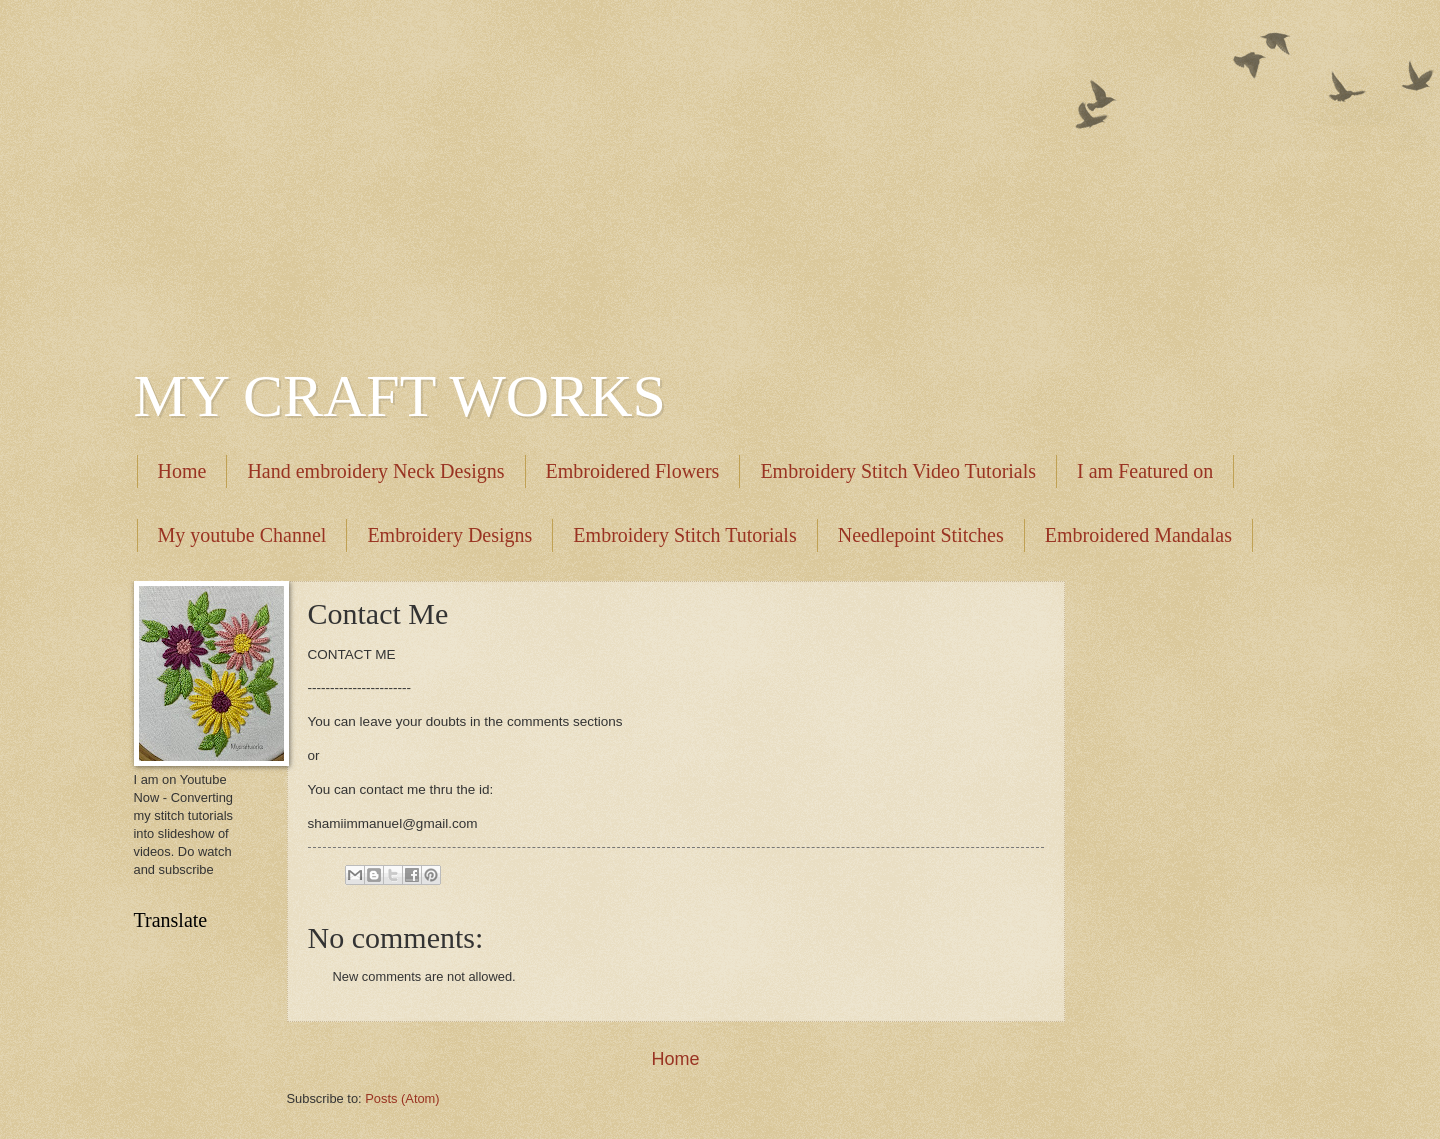 The height and width of the screenshot is (1139, 1440). I want to click on Hand embroidery Neck Designs, so click(375, 471).